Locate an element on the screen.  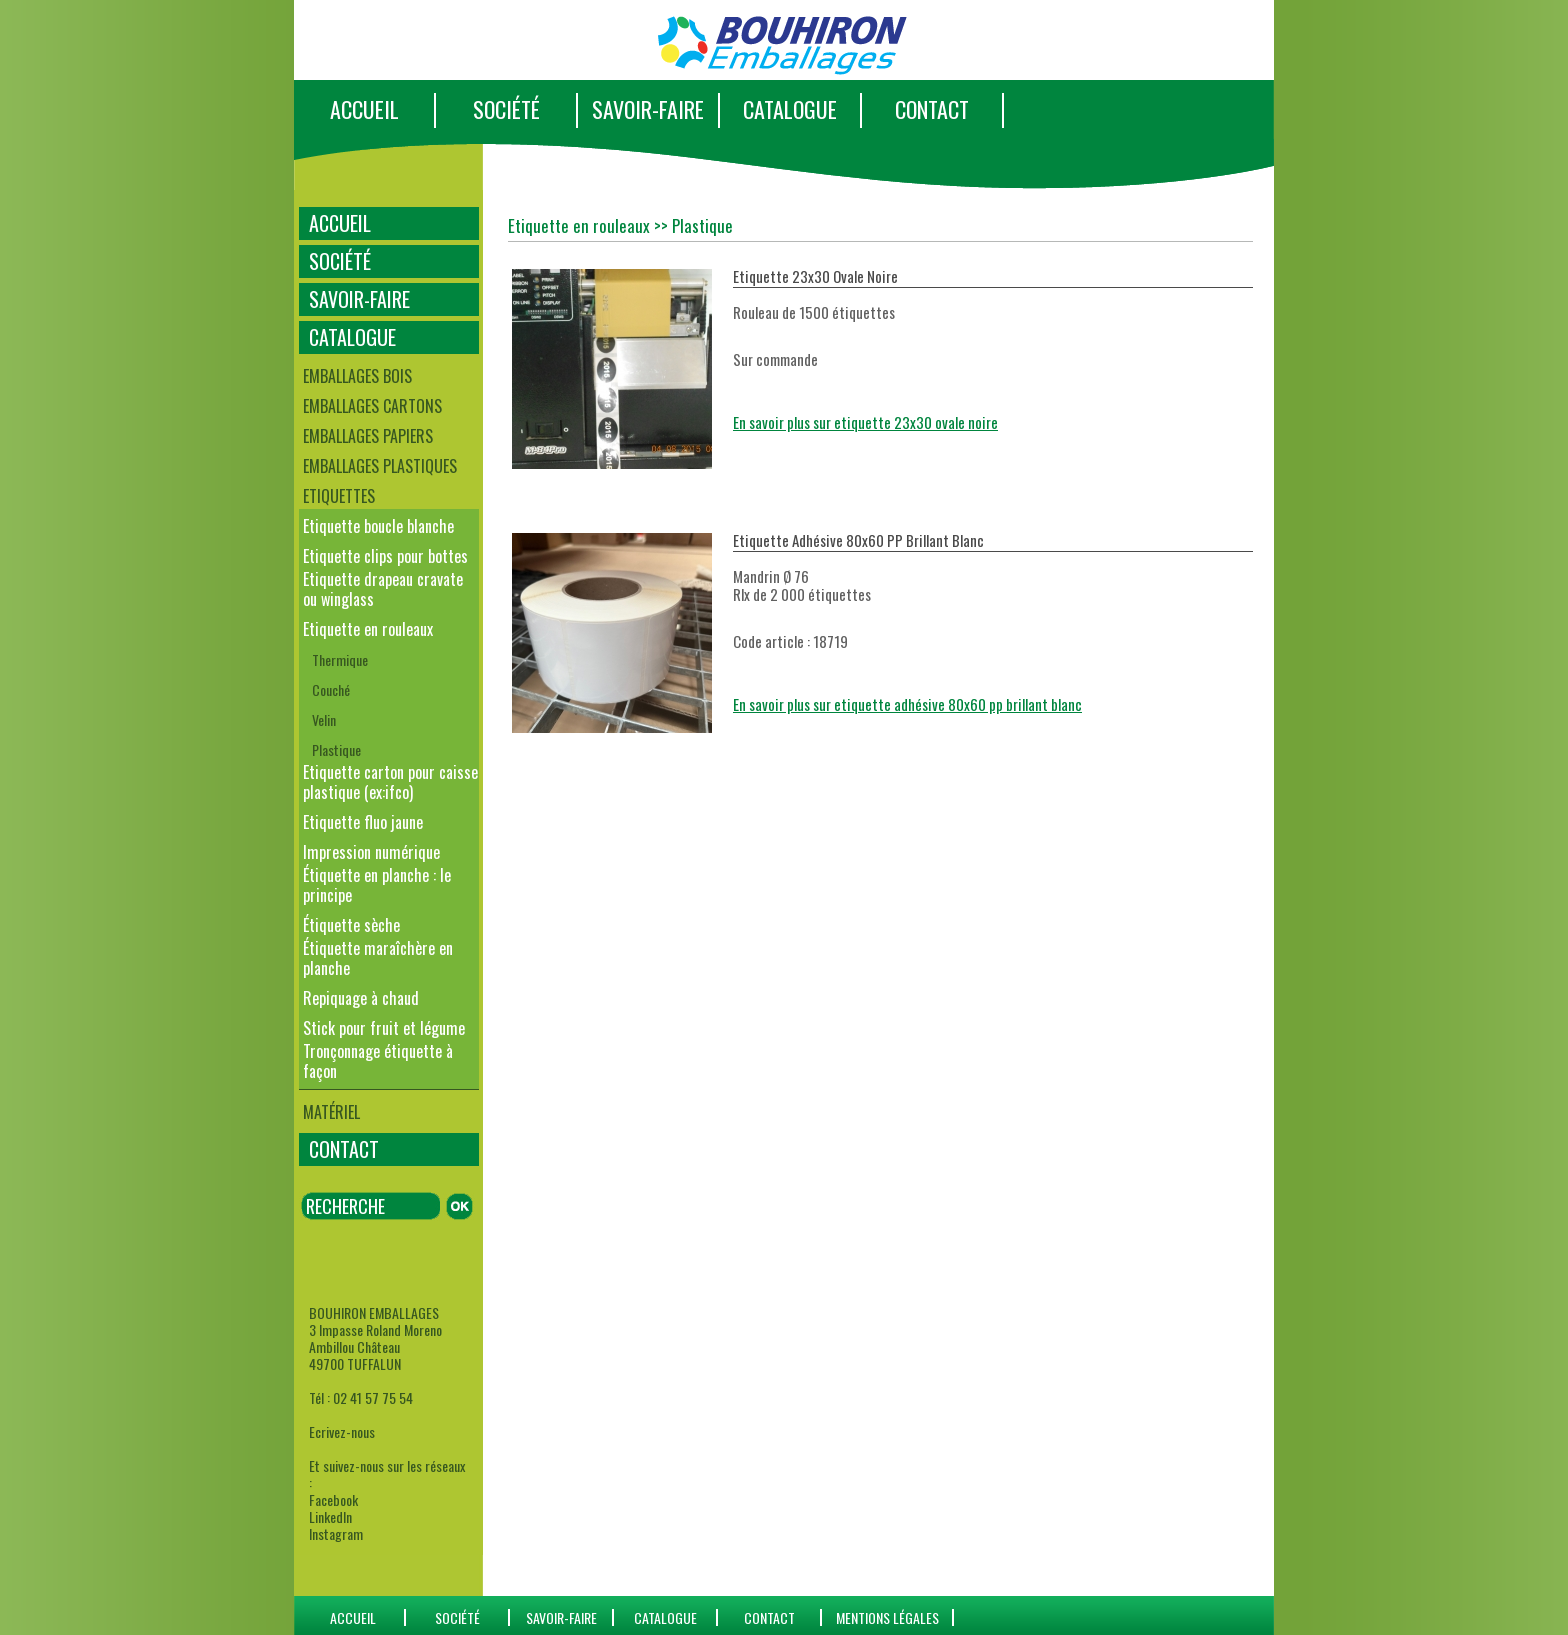
ACCUEIL is located at coordinates (364, 109).